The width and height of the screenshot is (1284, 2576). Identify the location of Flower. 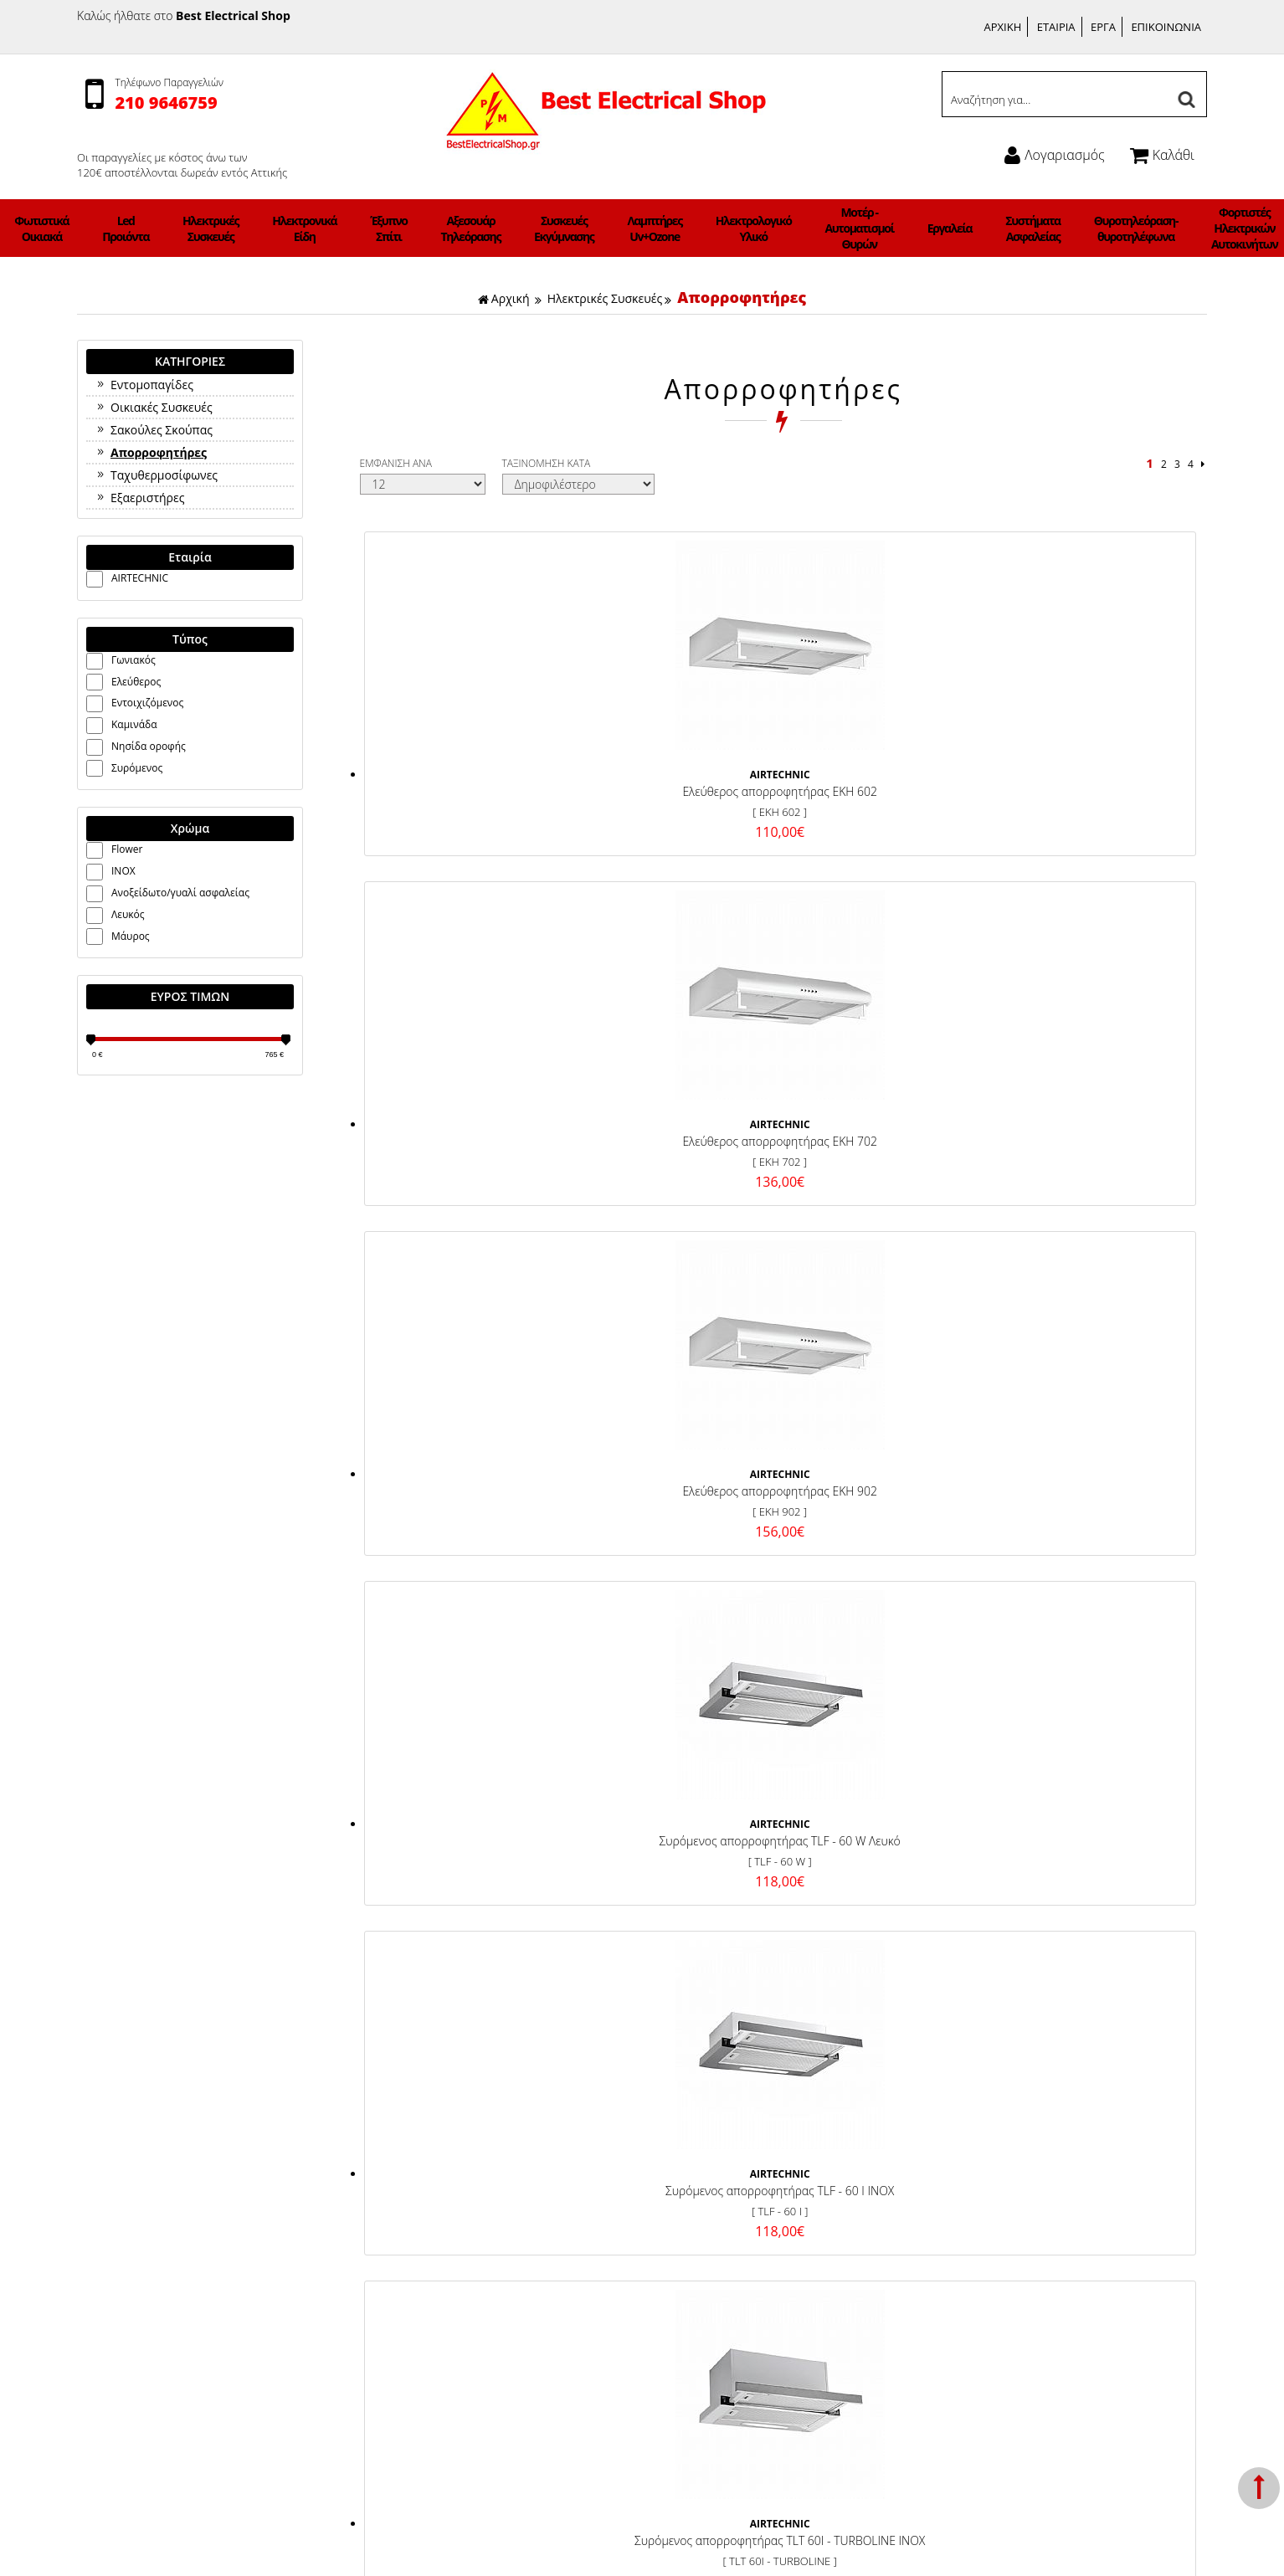
(126, 849).